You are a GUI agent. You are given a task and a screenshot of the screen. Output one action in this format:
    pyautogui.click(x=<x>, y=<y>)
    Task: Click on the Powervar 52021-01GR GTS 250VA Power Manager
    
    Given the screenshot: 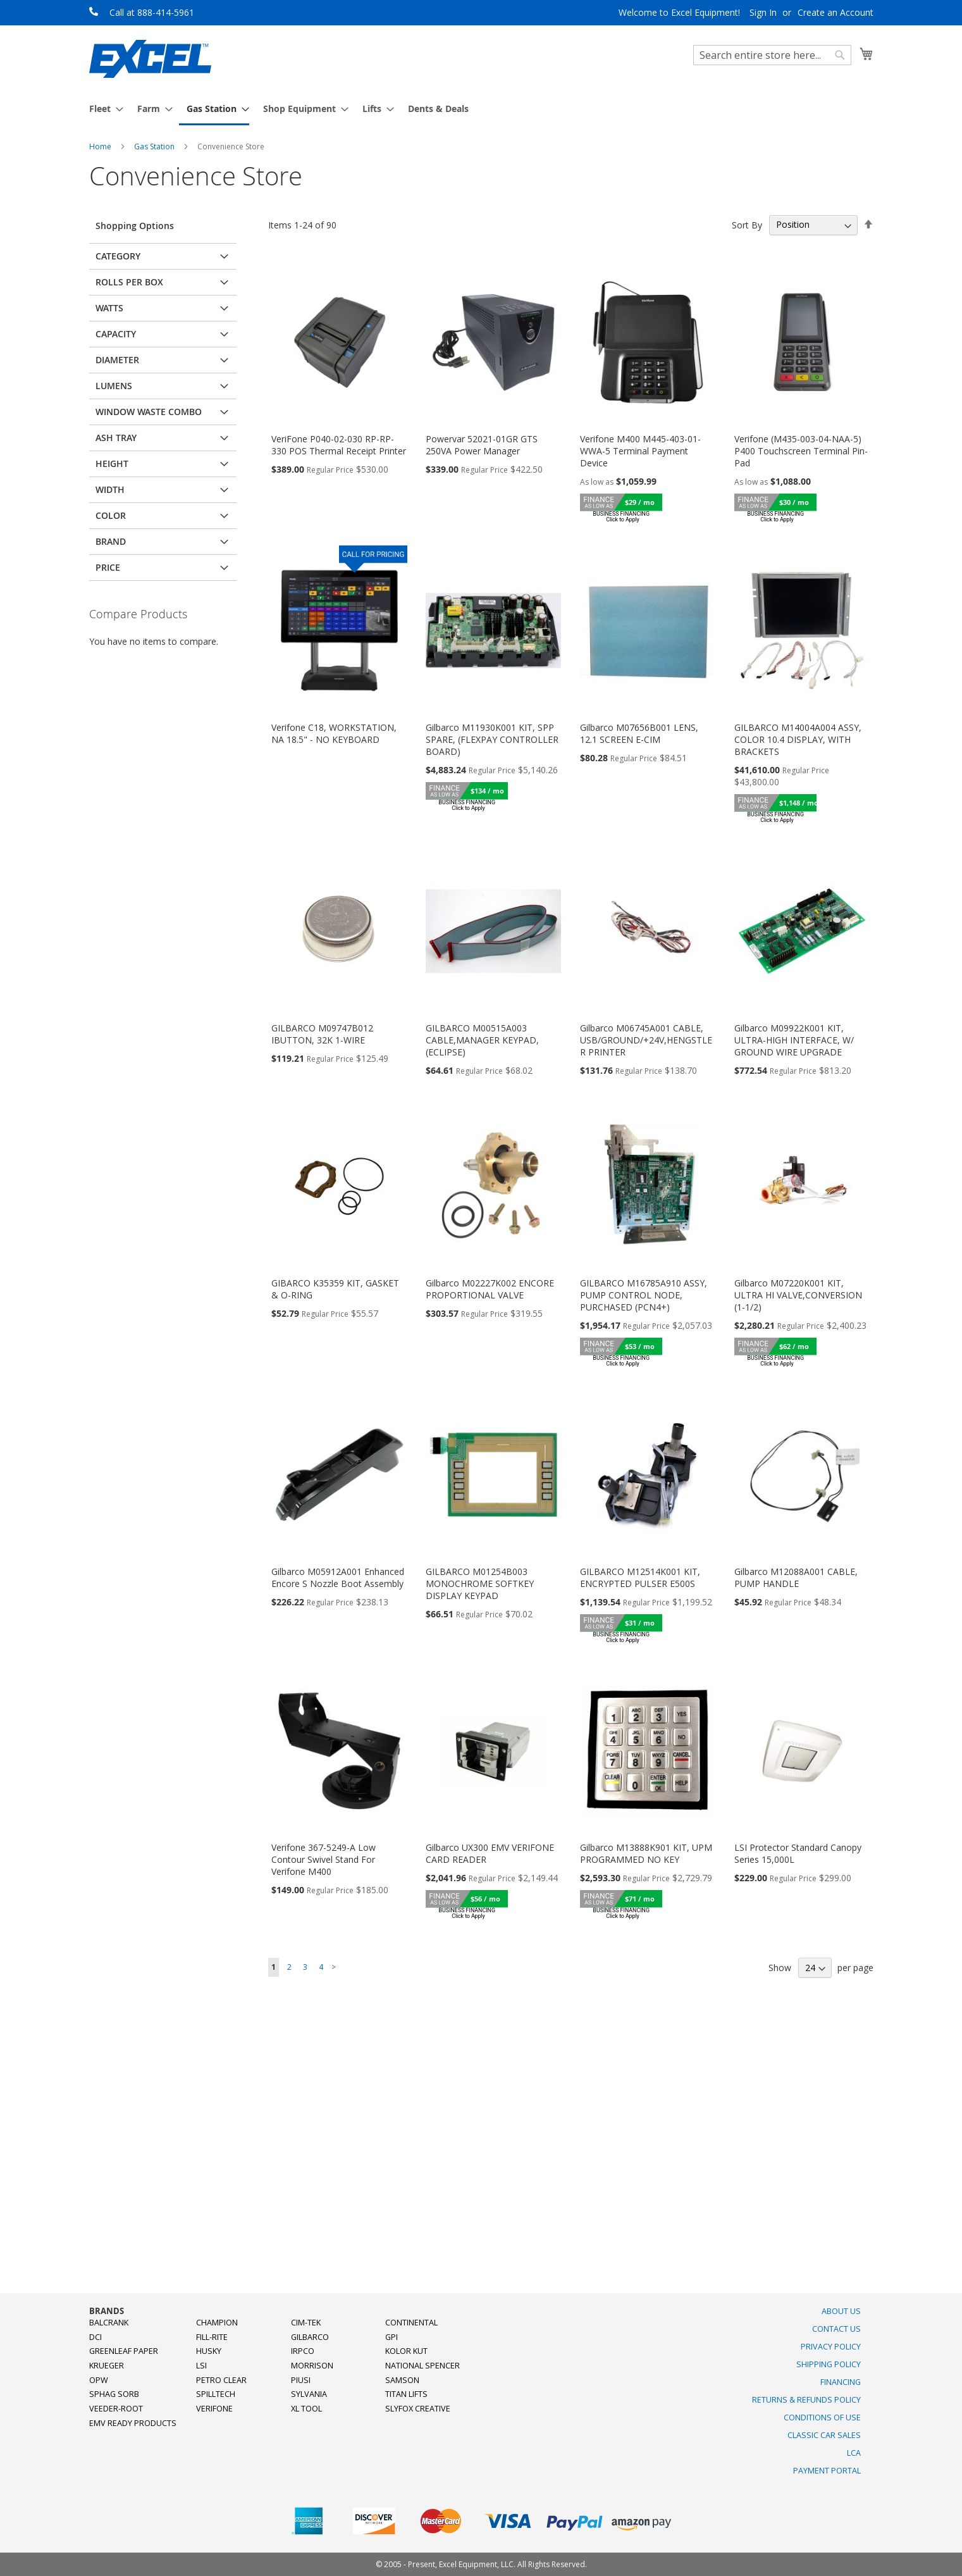 What is the action you would take?
    pyautogui.click(x=482, y=445)
    